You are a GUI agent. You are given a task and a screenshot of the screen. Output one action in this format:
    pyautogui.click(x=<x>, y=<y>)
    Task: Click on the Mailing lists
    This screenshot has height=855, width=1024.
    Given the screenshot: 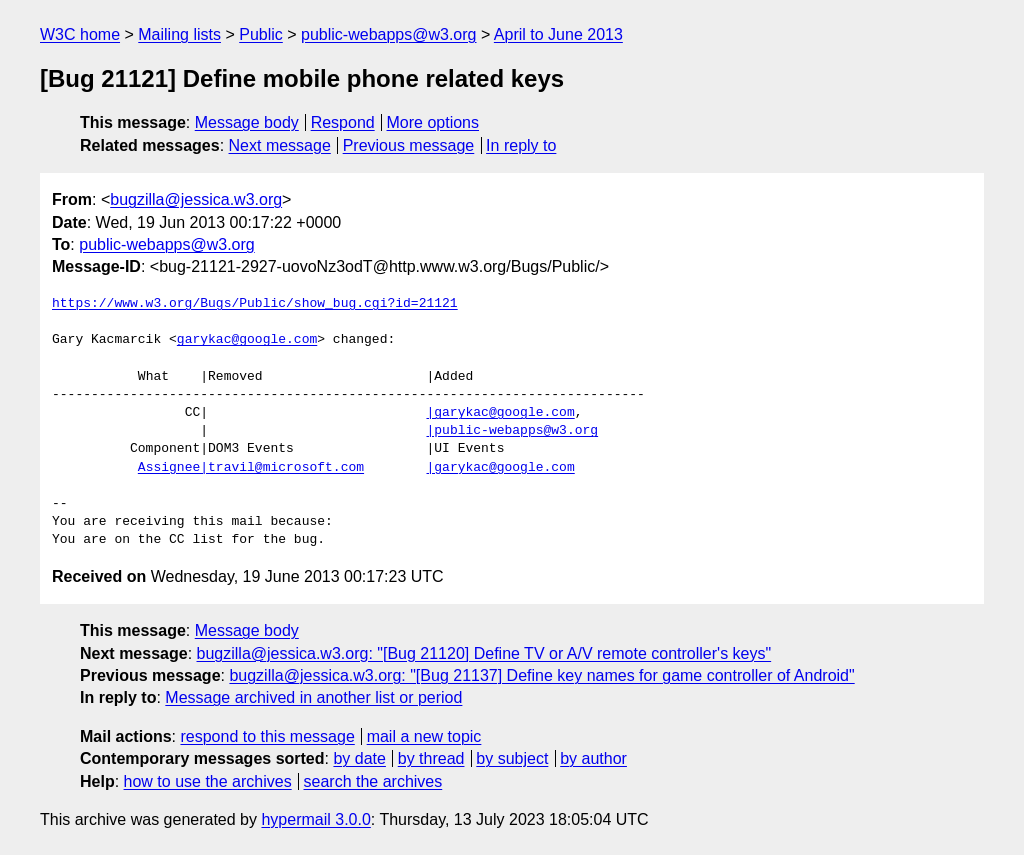 What is the action you would take?
    pyautogui.click(x=179, y=34)
    